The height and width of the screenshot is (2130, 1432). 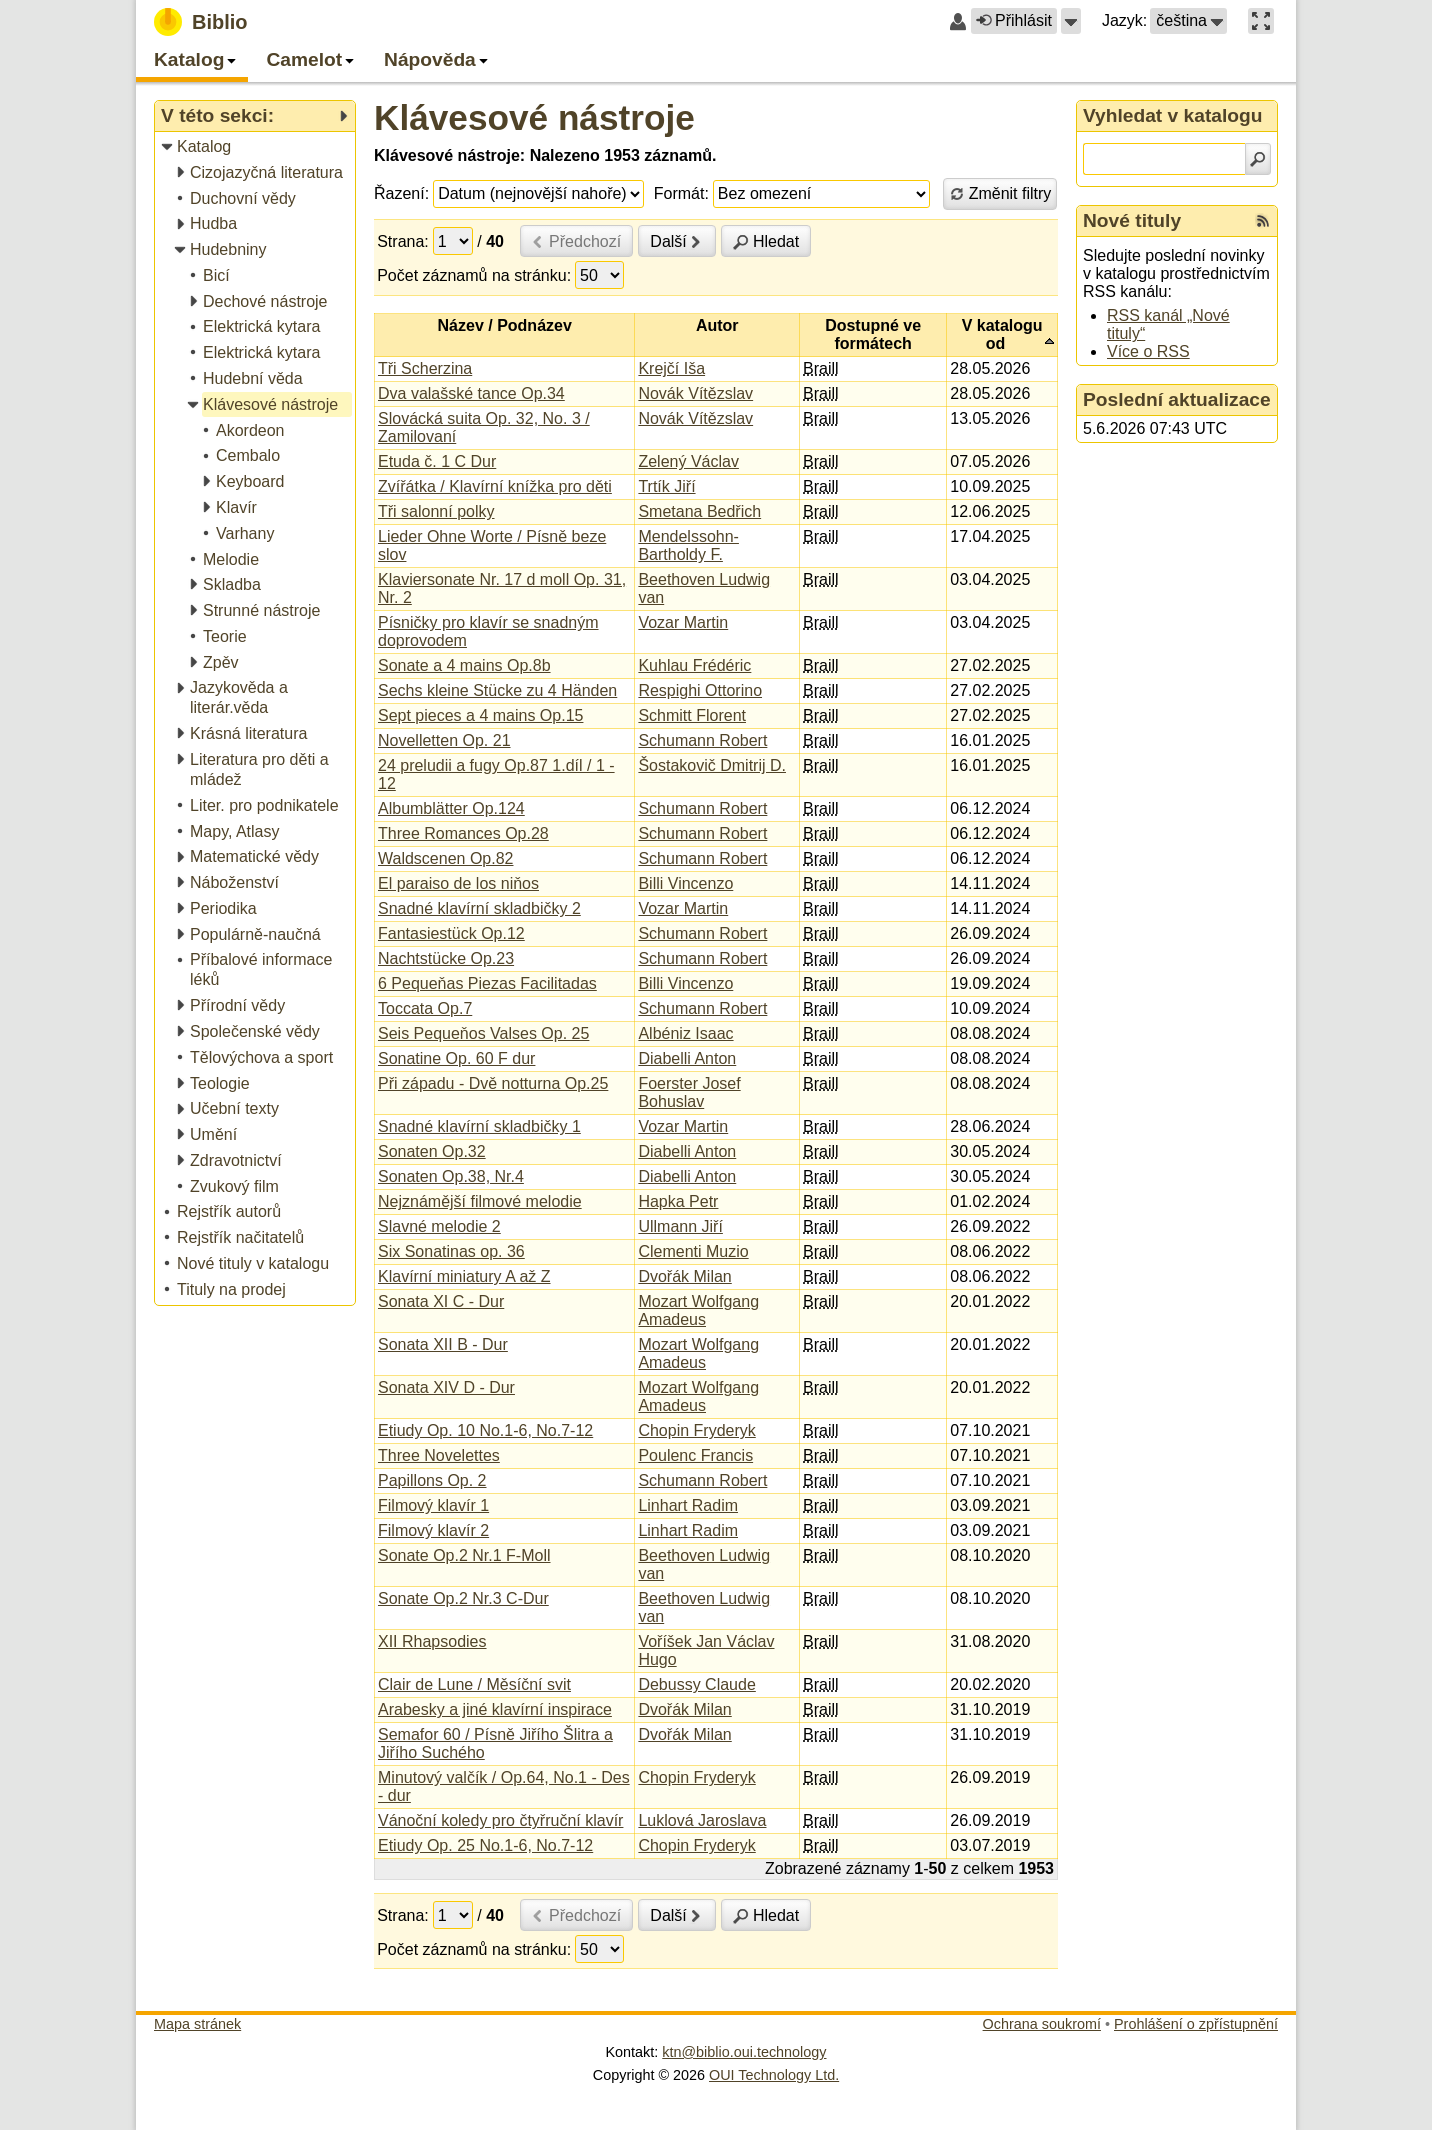 What do you see at coordinates (464, 1276) in the screenshot?
I see `Klavírní miniatury A až Z` at bounding box center [464, 1276].